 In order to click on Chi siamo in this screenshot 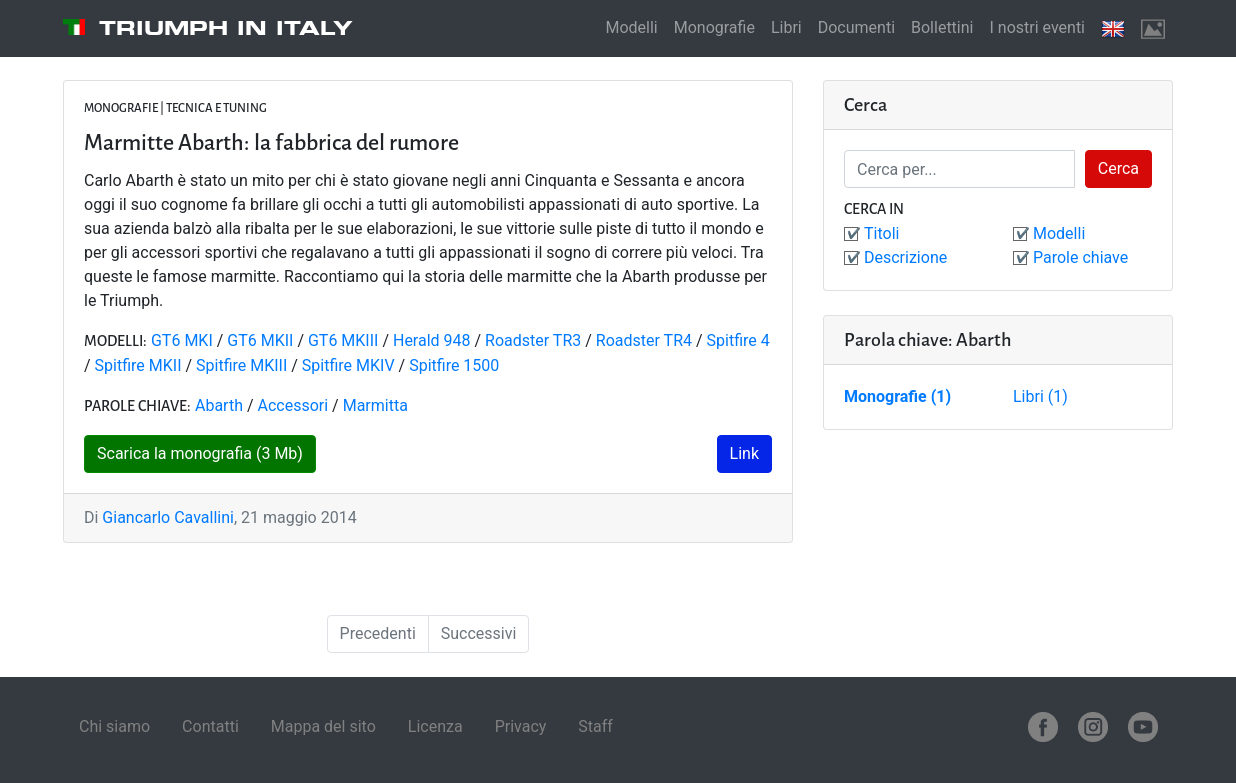, I will do `click(114, 726)`.